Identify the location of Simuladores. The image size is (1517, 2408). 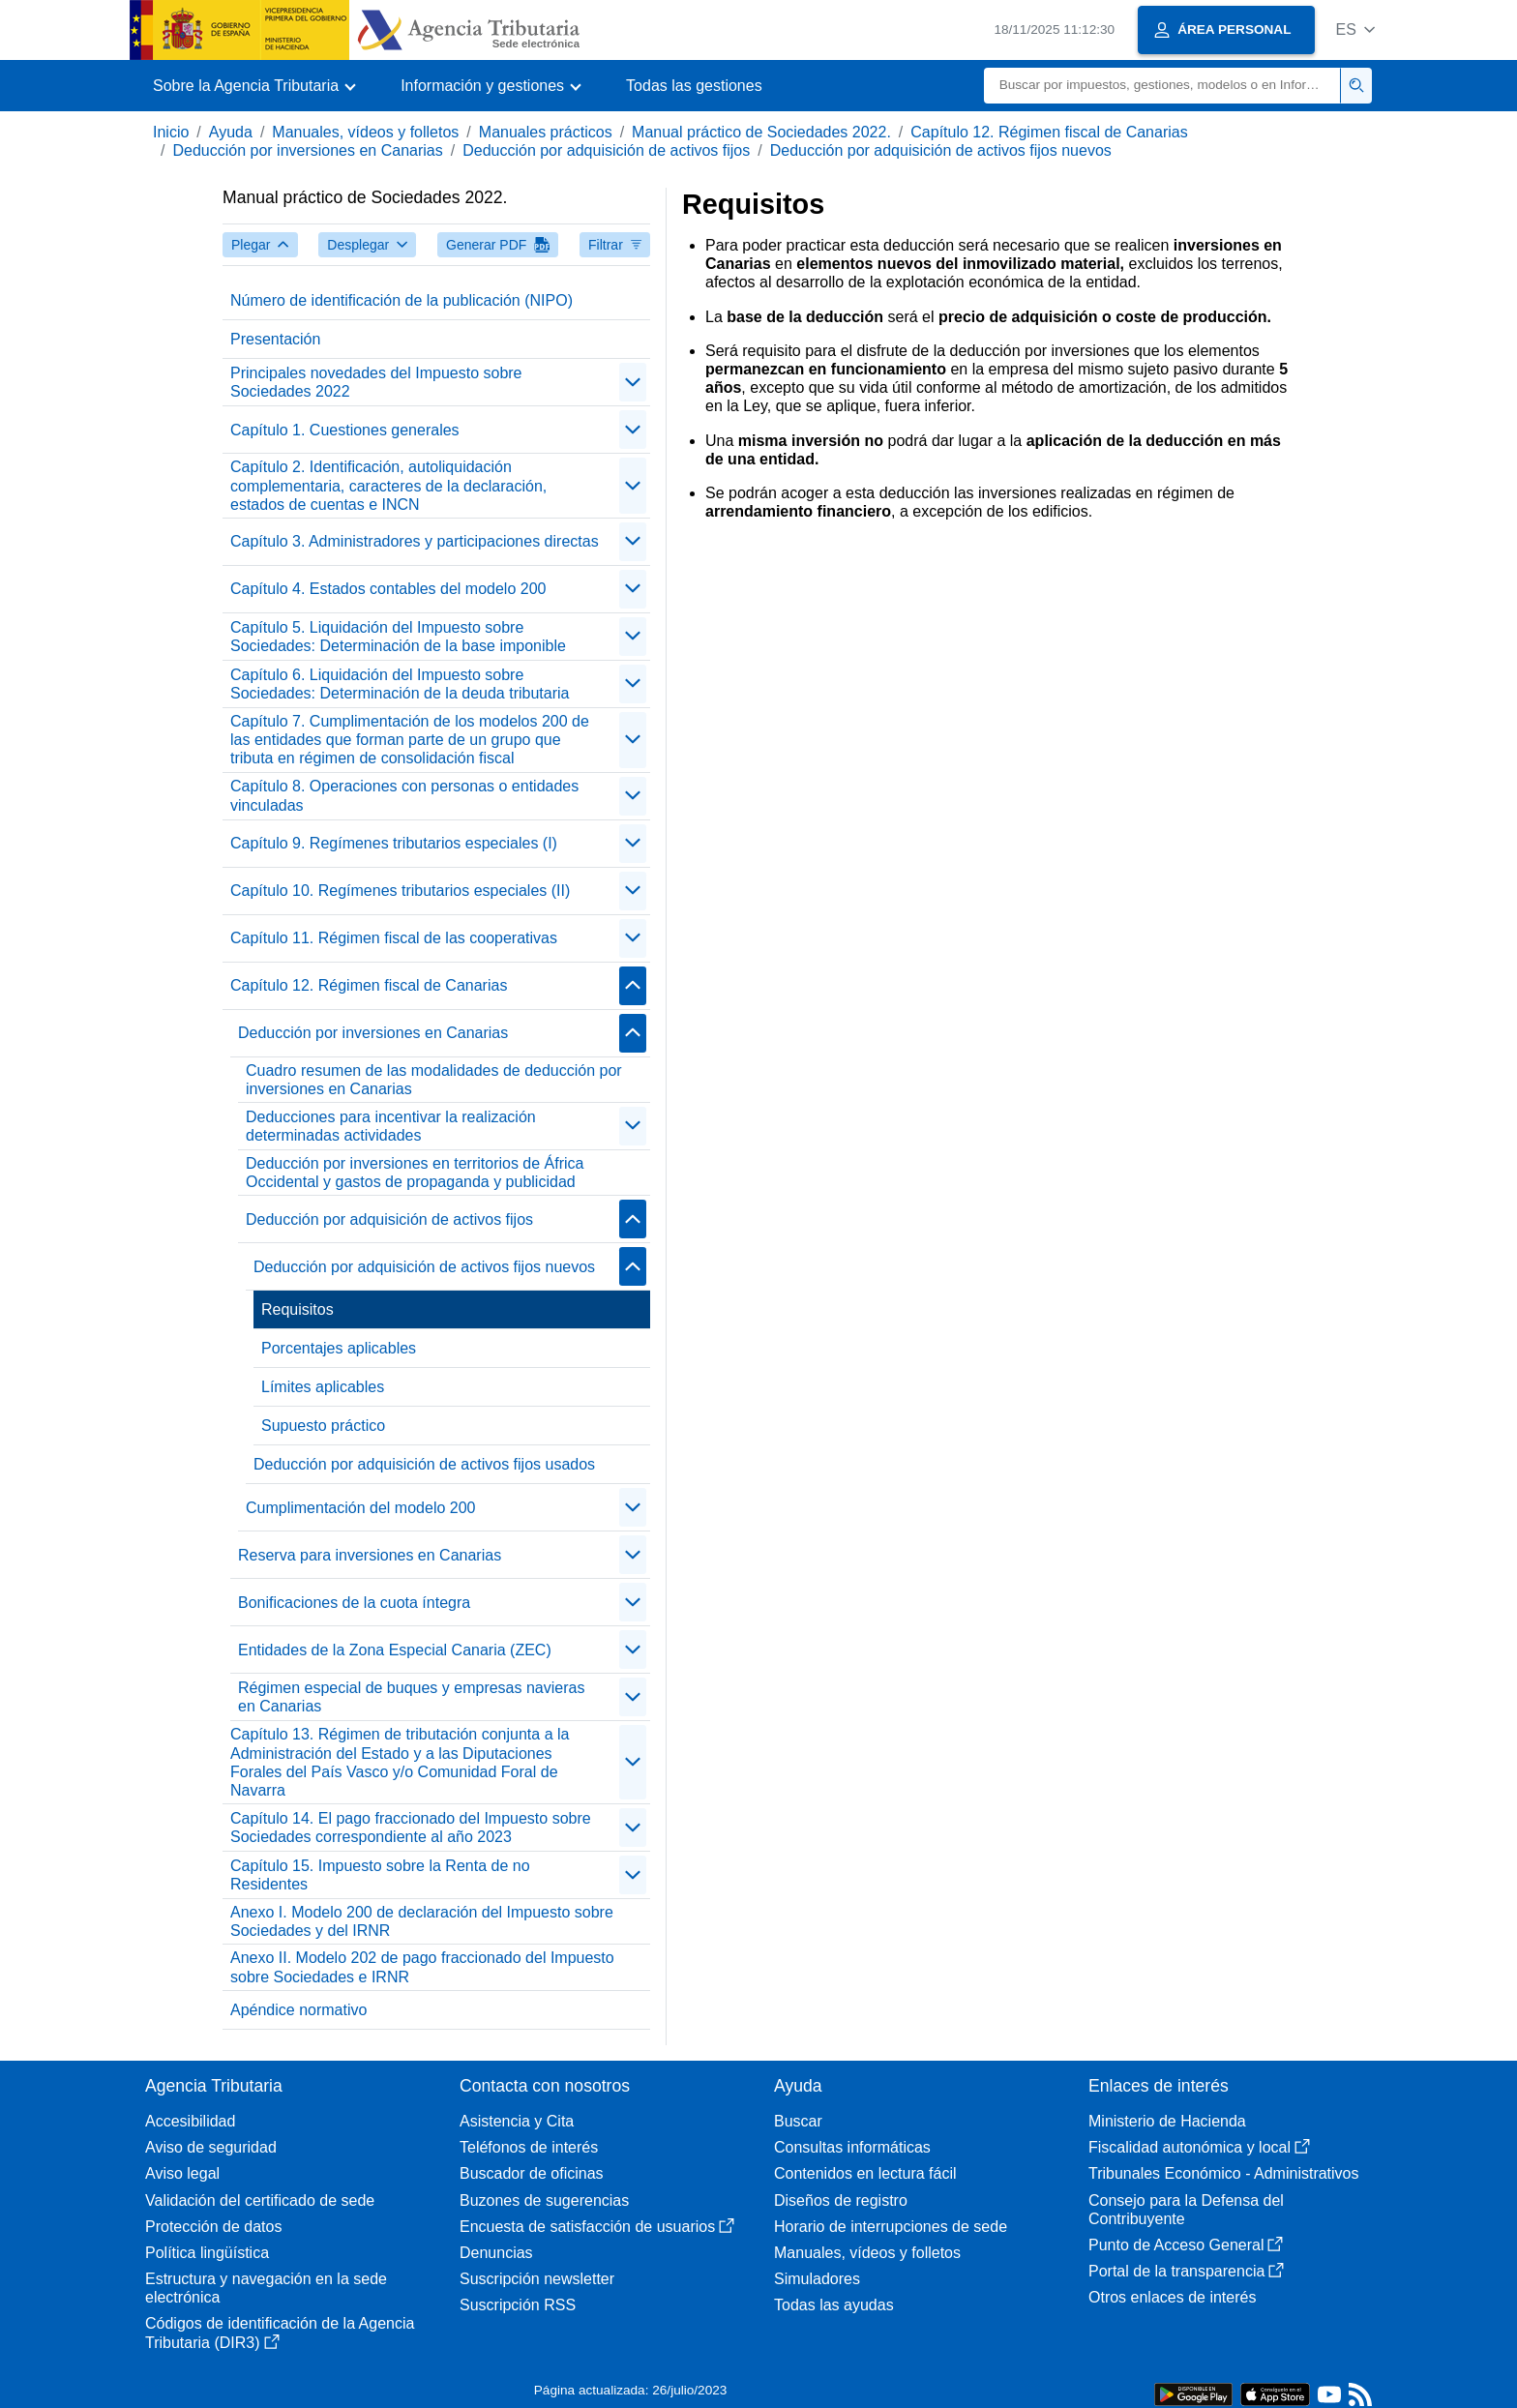
(817, 2279).